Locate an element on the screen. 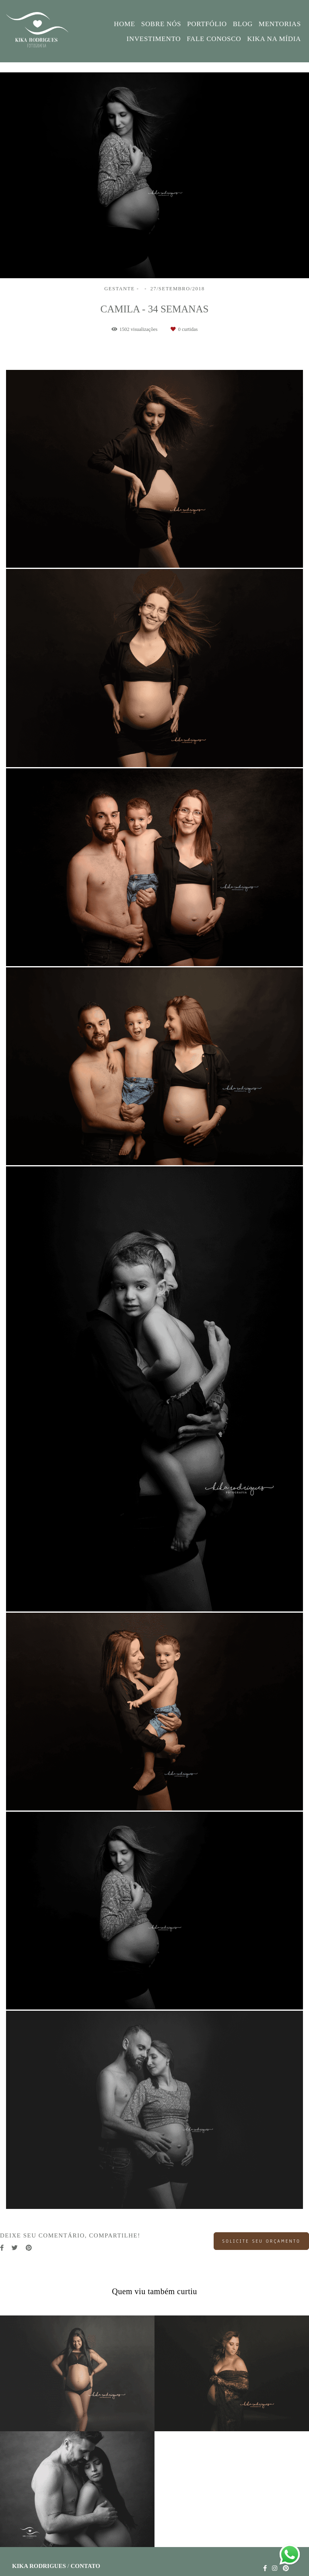 The image size is (309, 2576). Contato is located at coordinates (85, 2566).